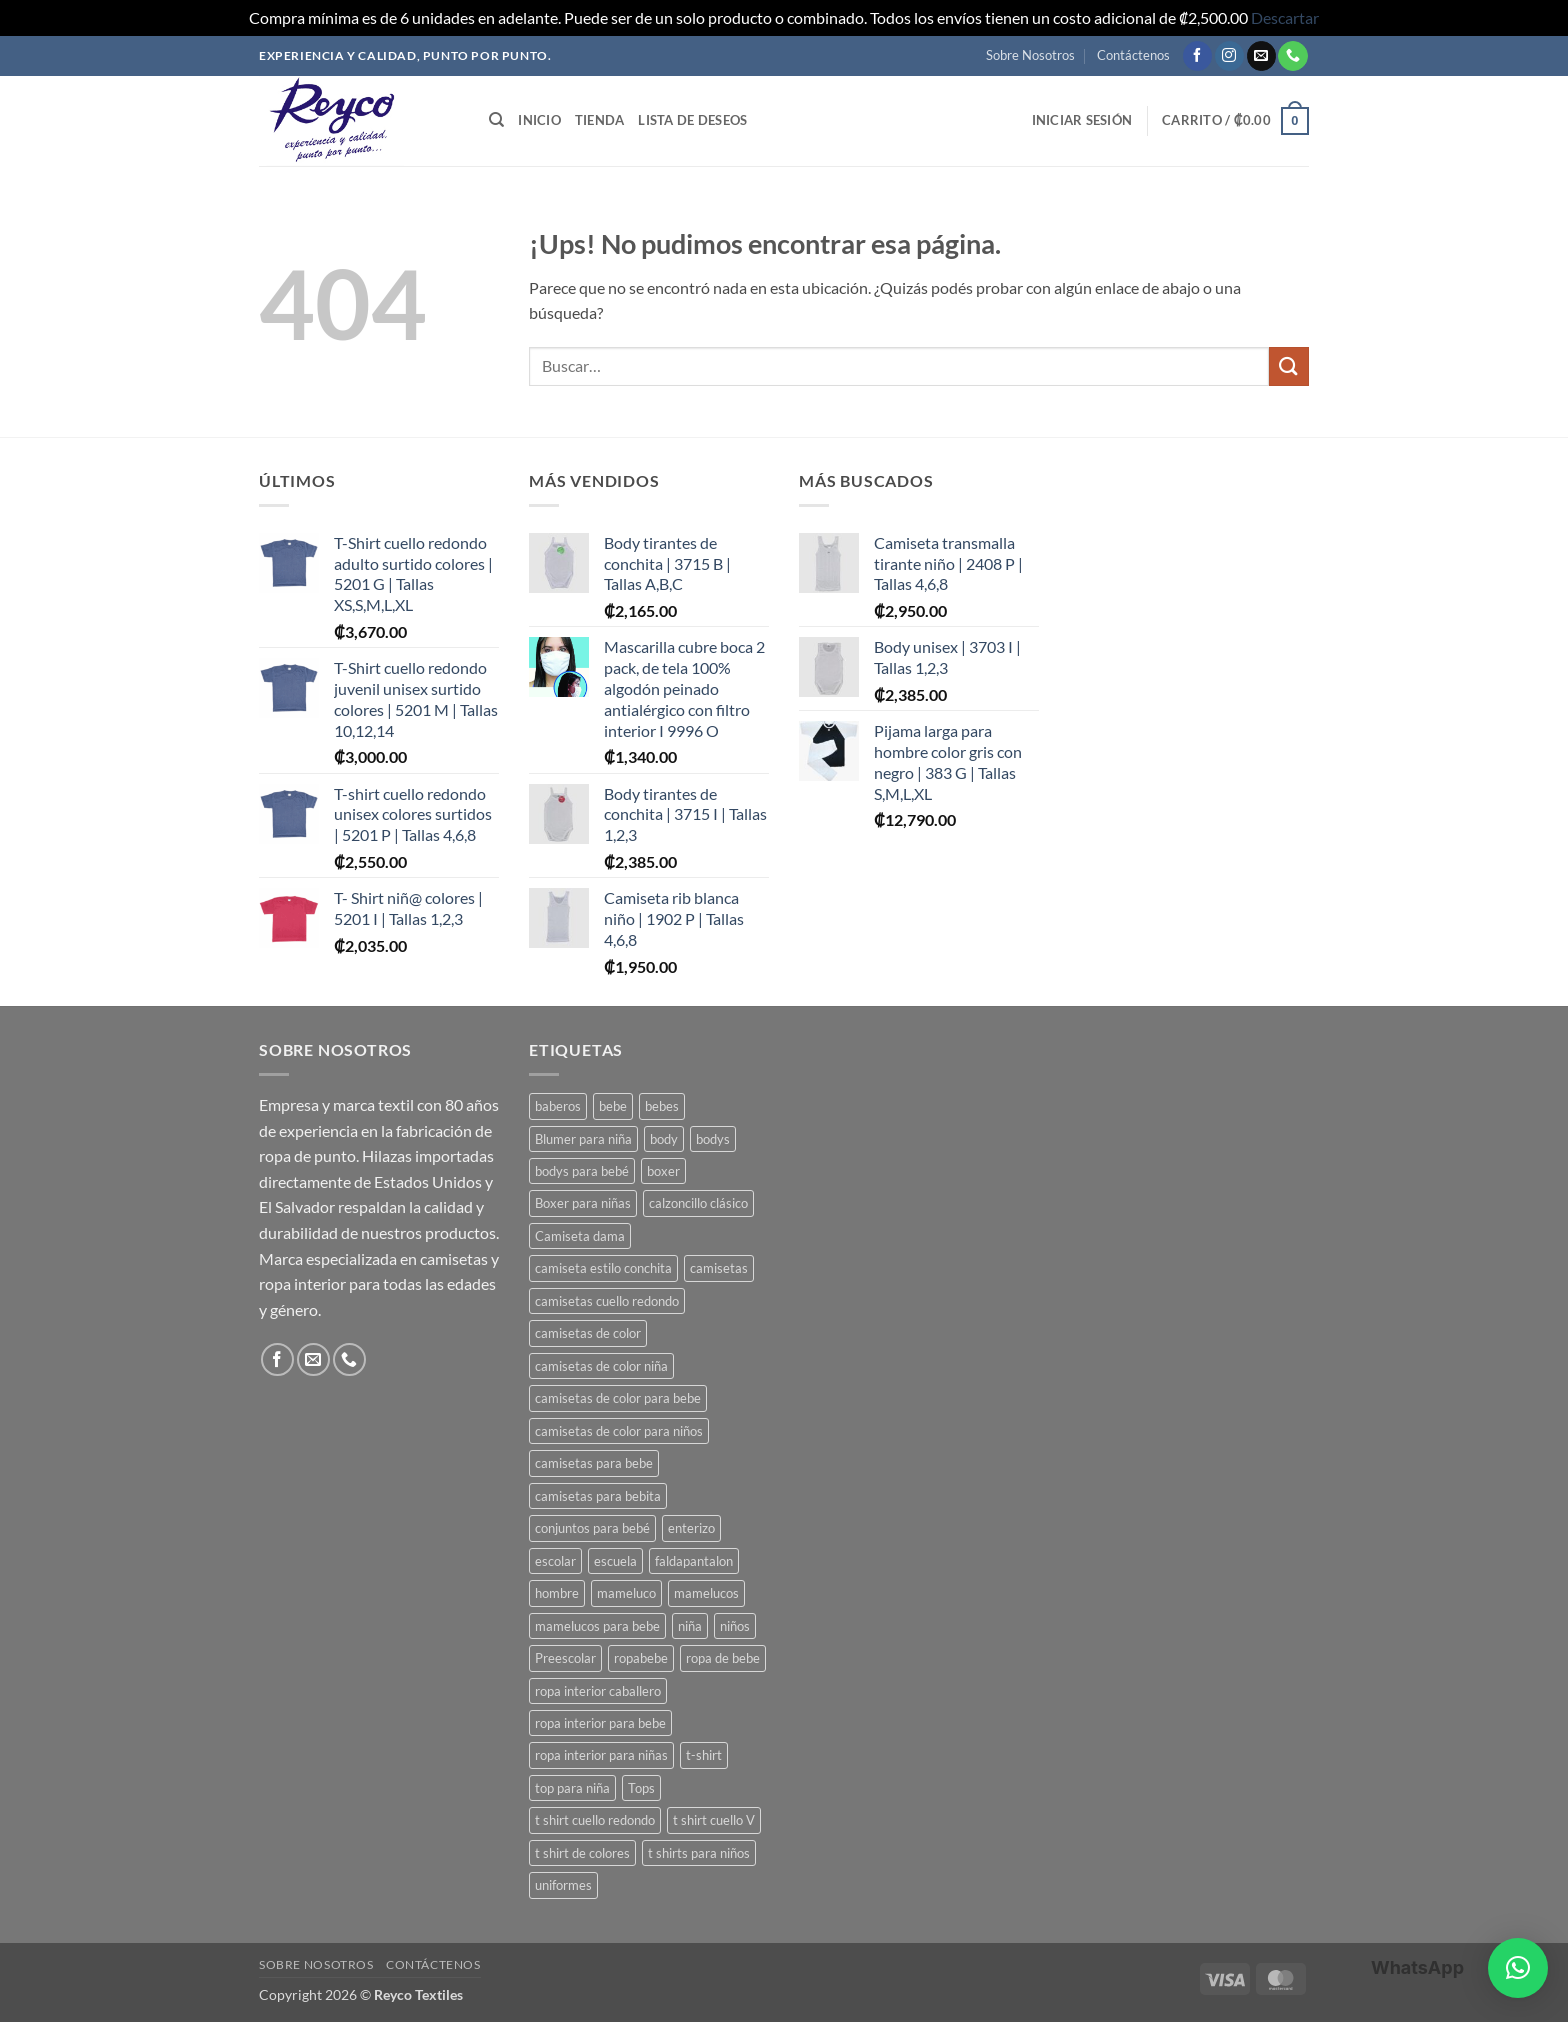  I want to click on Tienda, so click(600, 120).